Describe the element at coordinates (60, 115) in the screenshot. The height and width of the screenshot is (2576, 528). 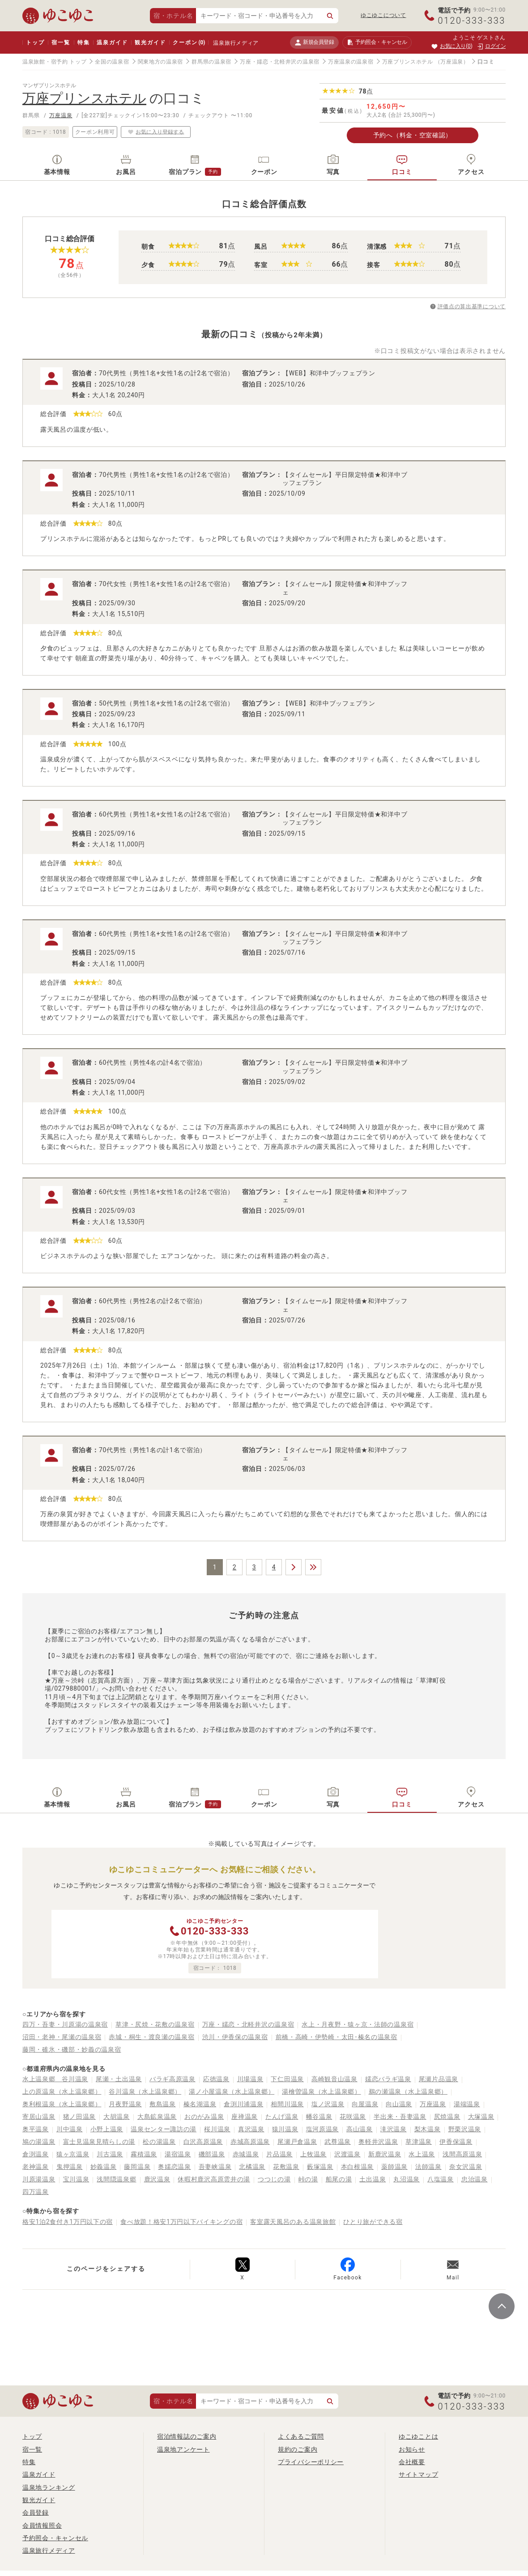
I see `万座温泉` at that location.